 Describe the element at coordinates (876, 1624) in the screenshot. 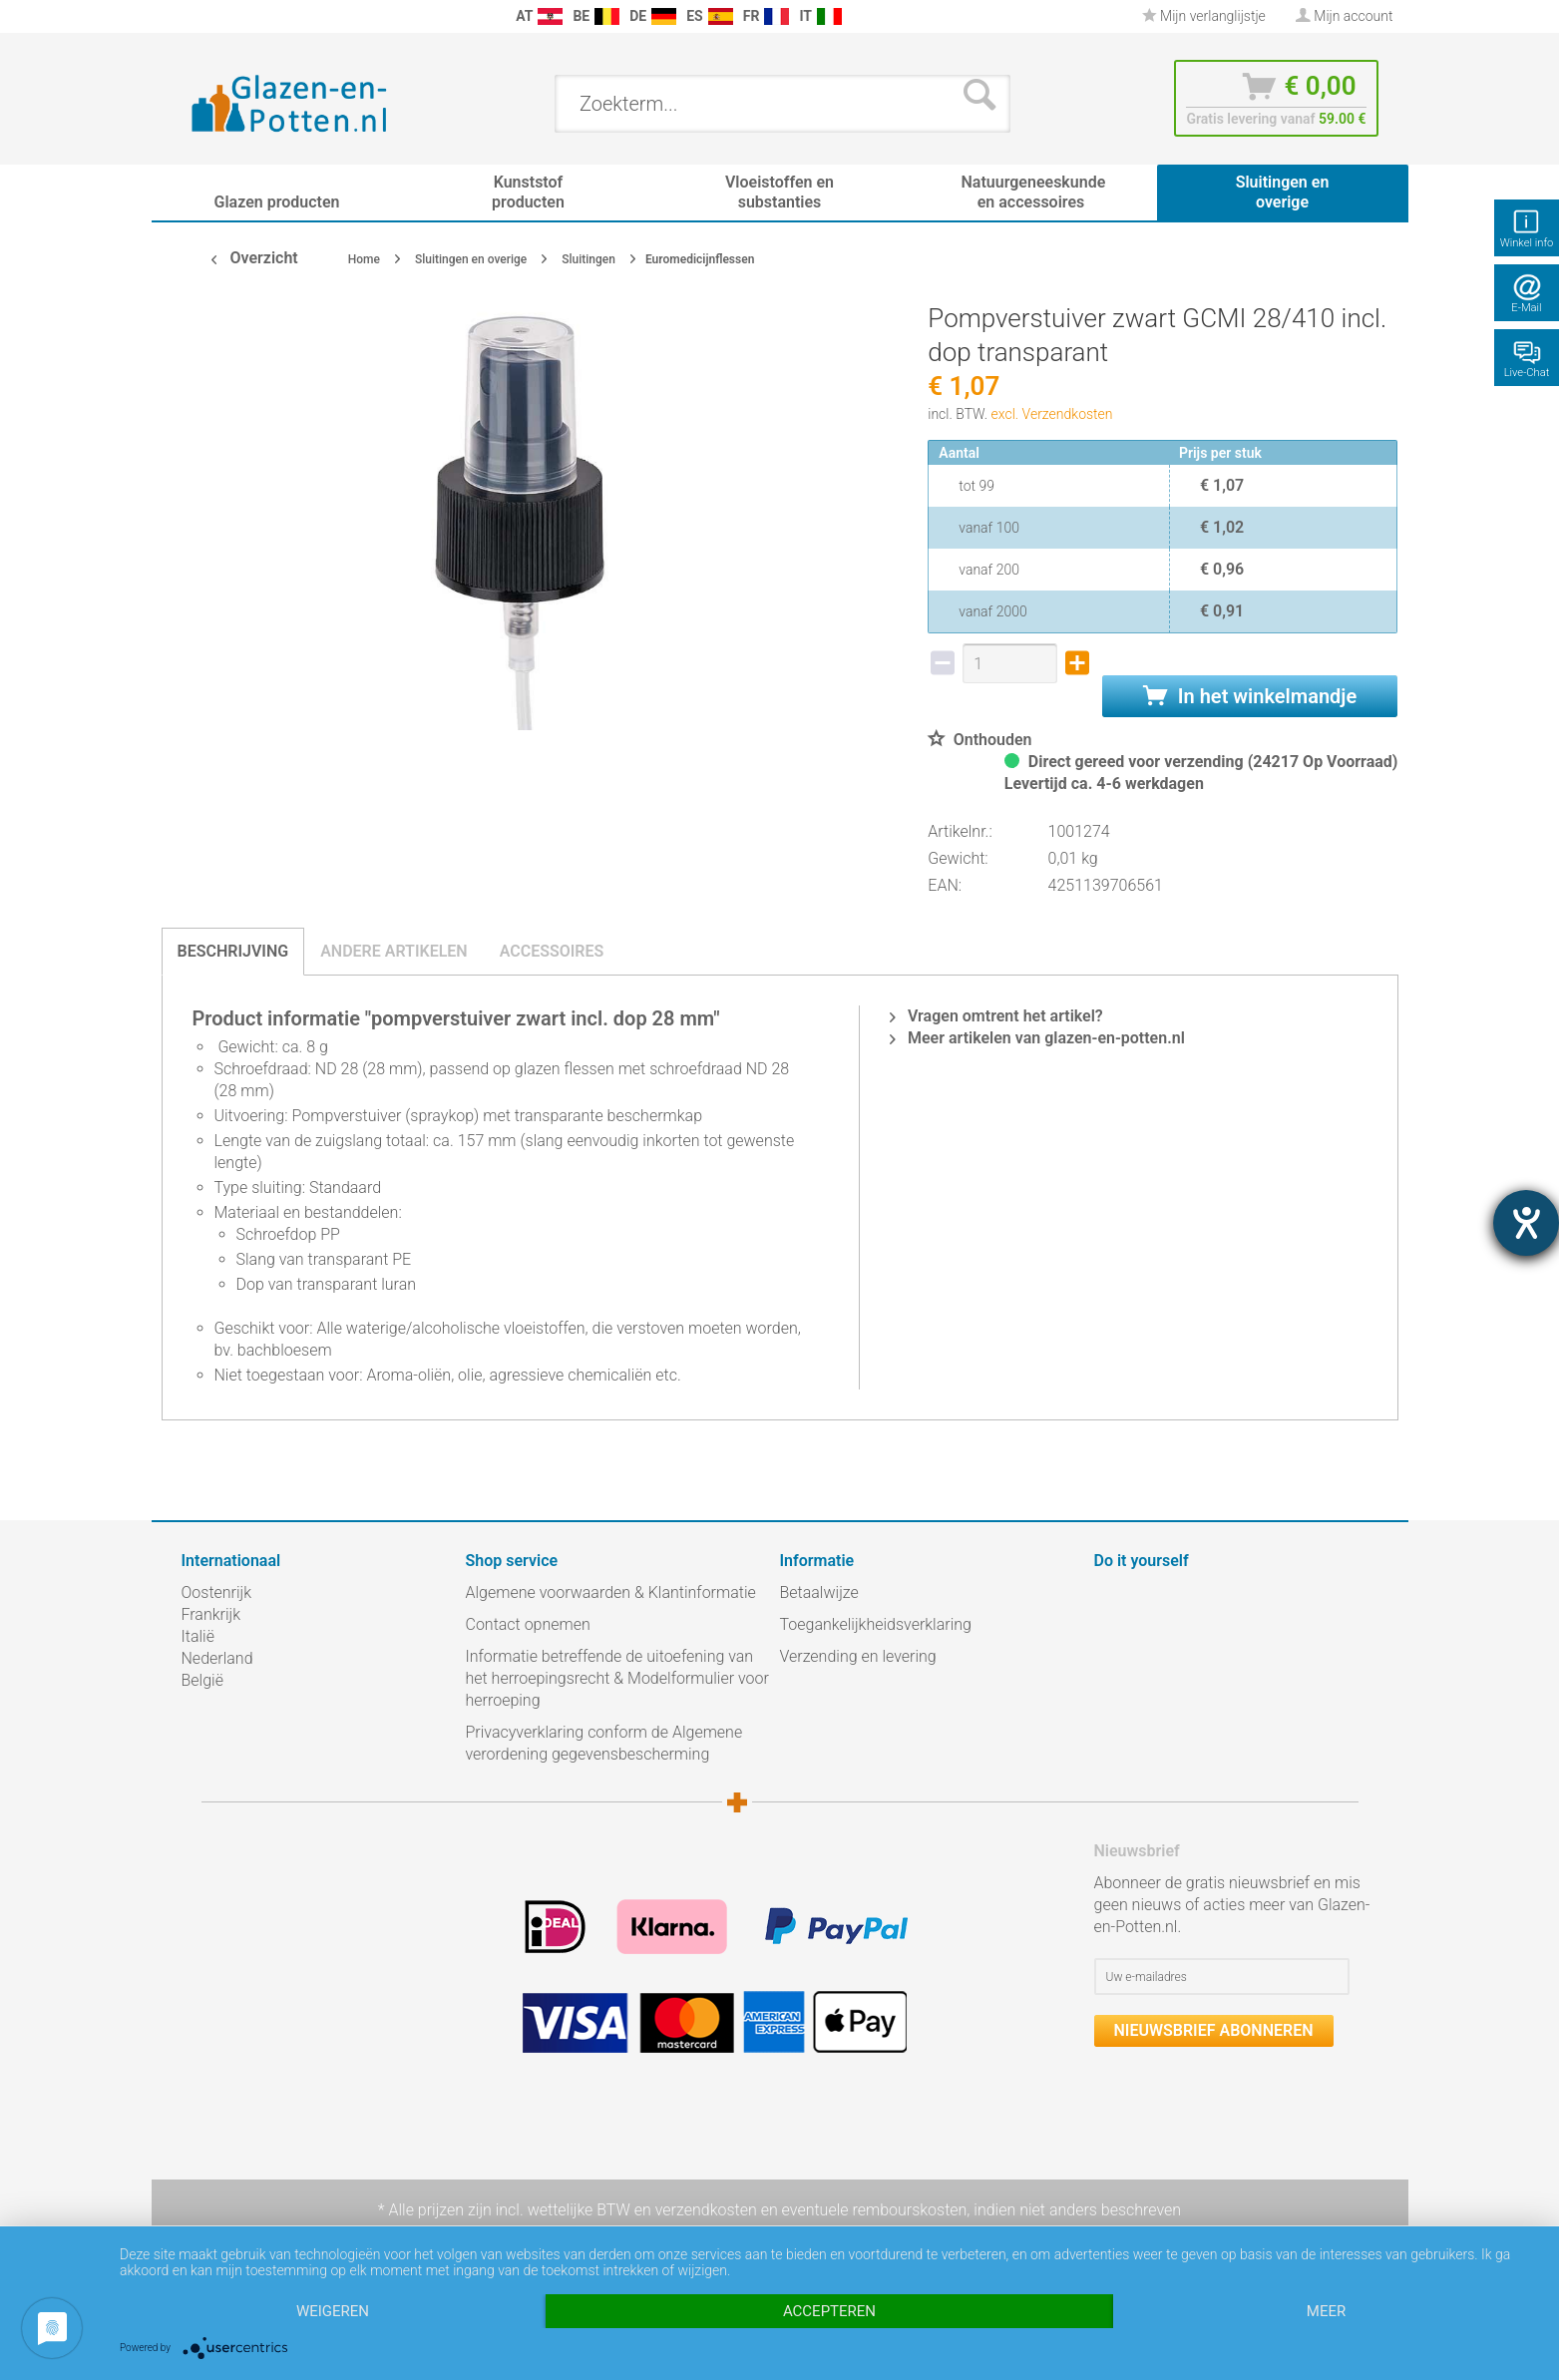

I see `Toegankelijkheidsverklaring` at that location.